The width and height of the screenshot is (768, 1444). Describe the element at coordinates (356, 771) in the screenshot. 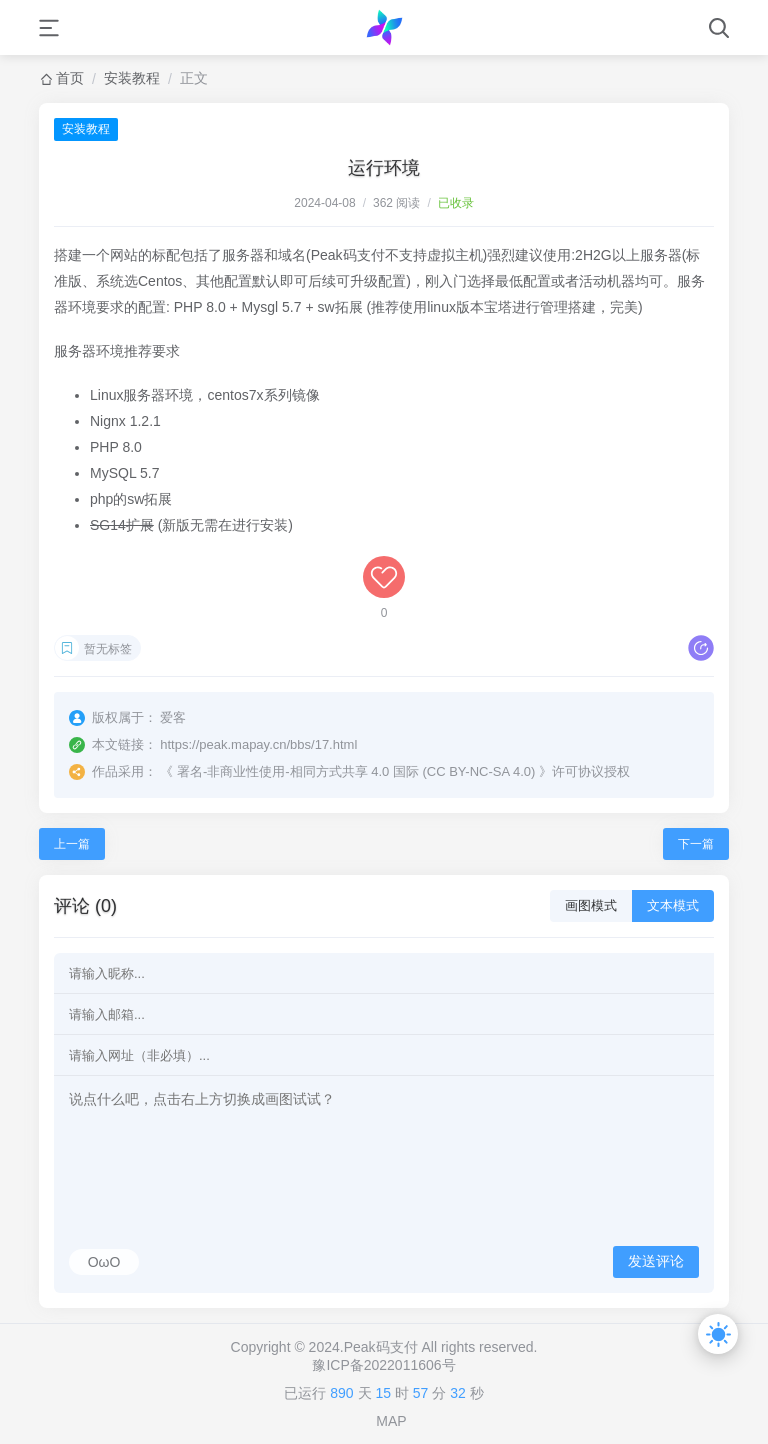

I see `署名-非商业性使用-相同方式共享 4.0 国际 (CC BY-NC-SA 4.0)` at that location.